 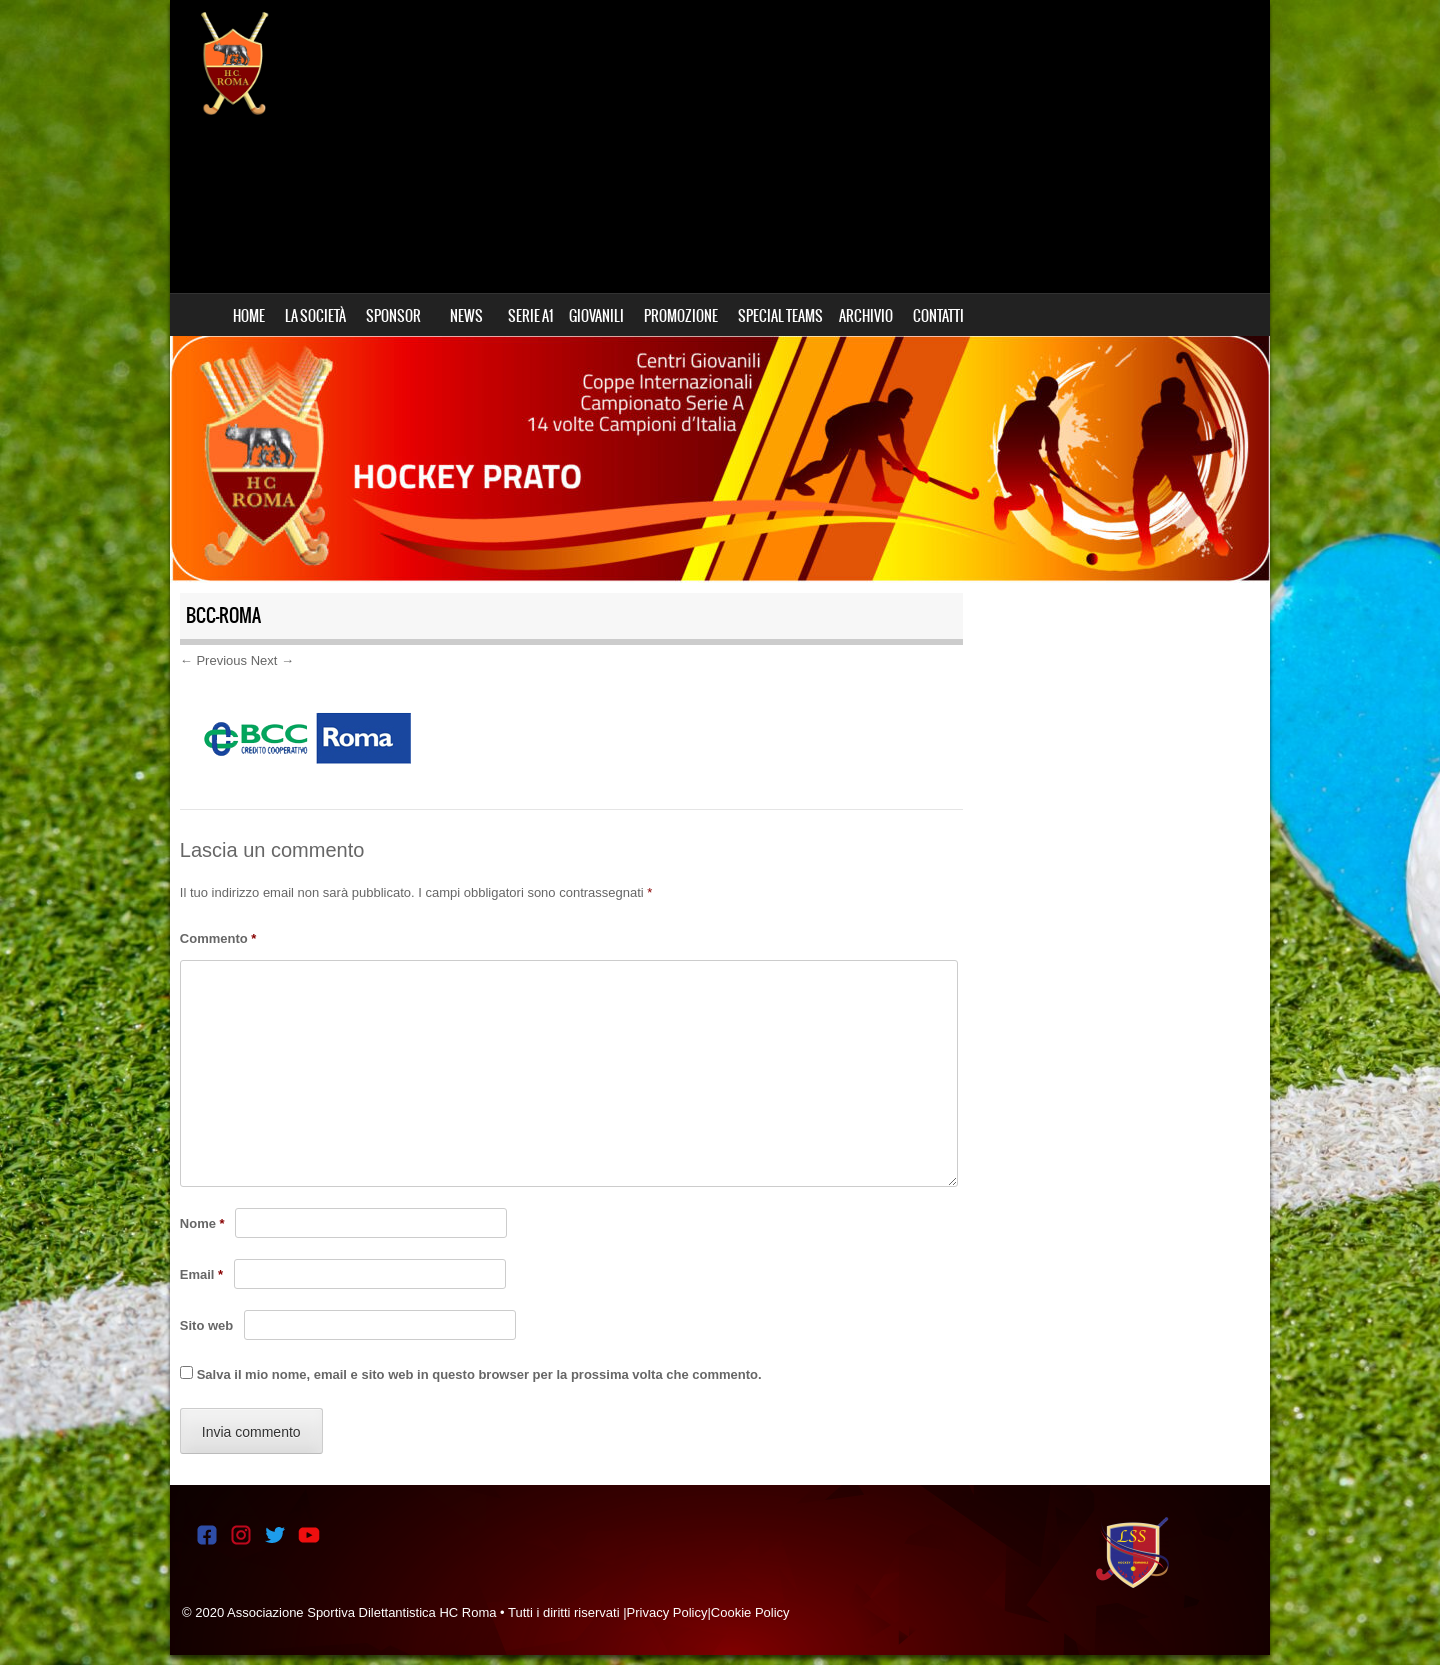 I want to click on Nome, so click(x=202, y=1223).